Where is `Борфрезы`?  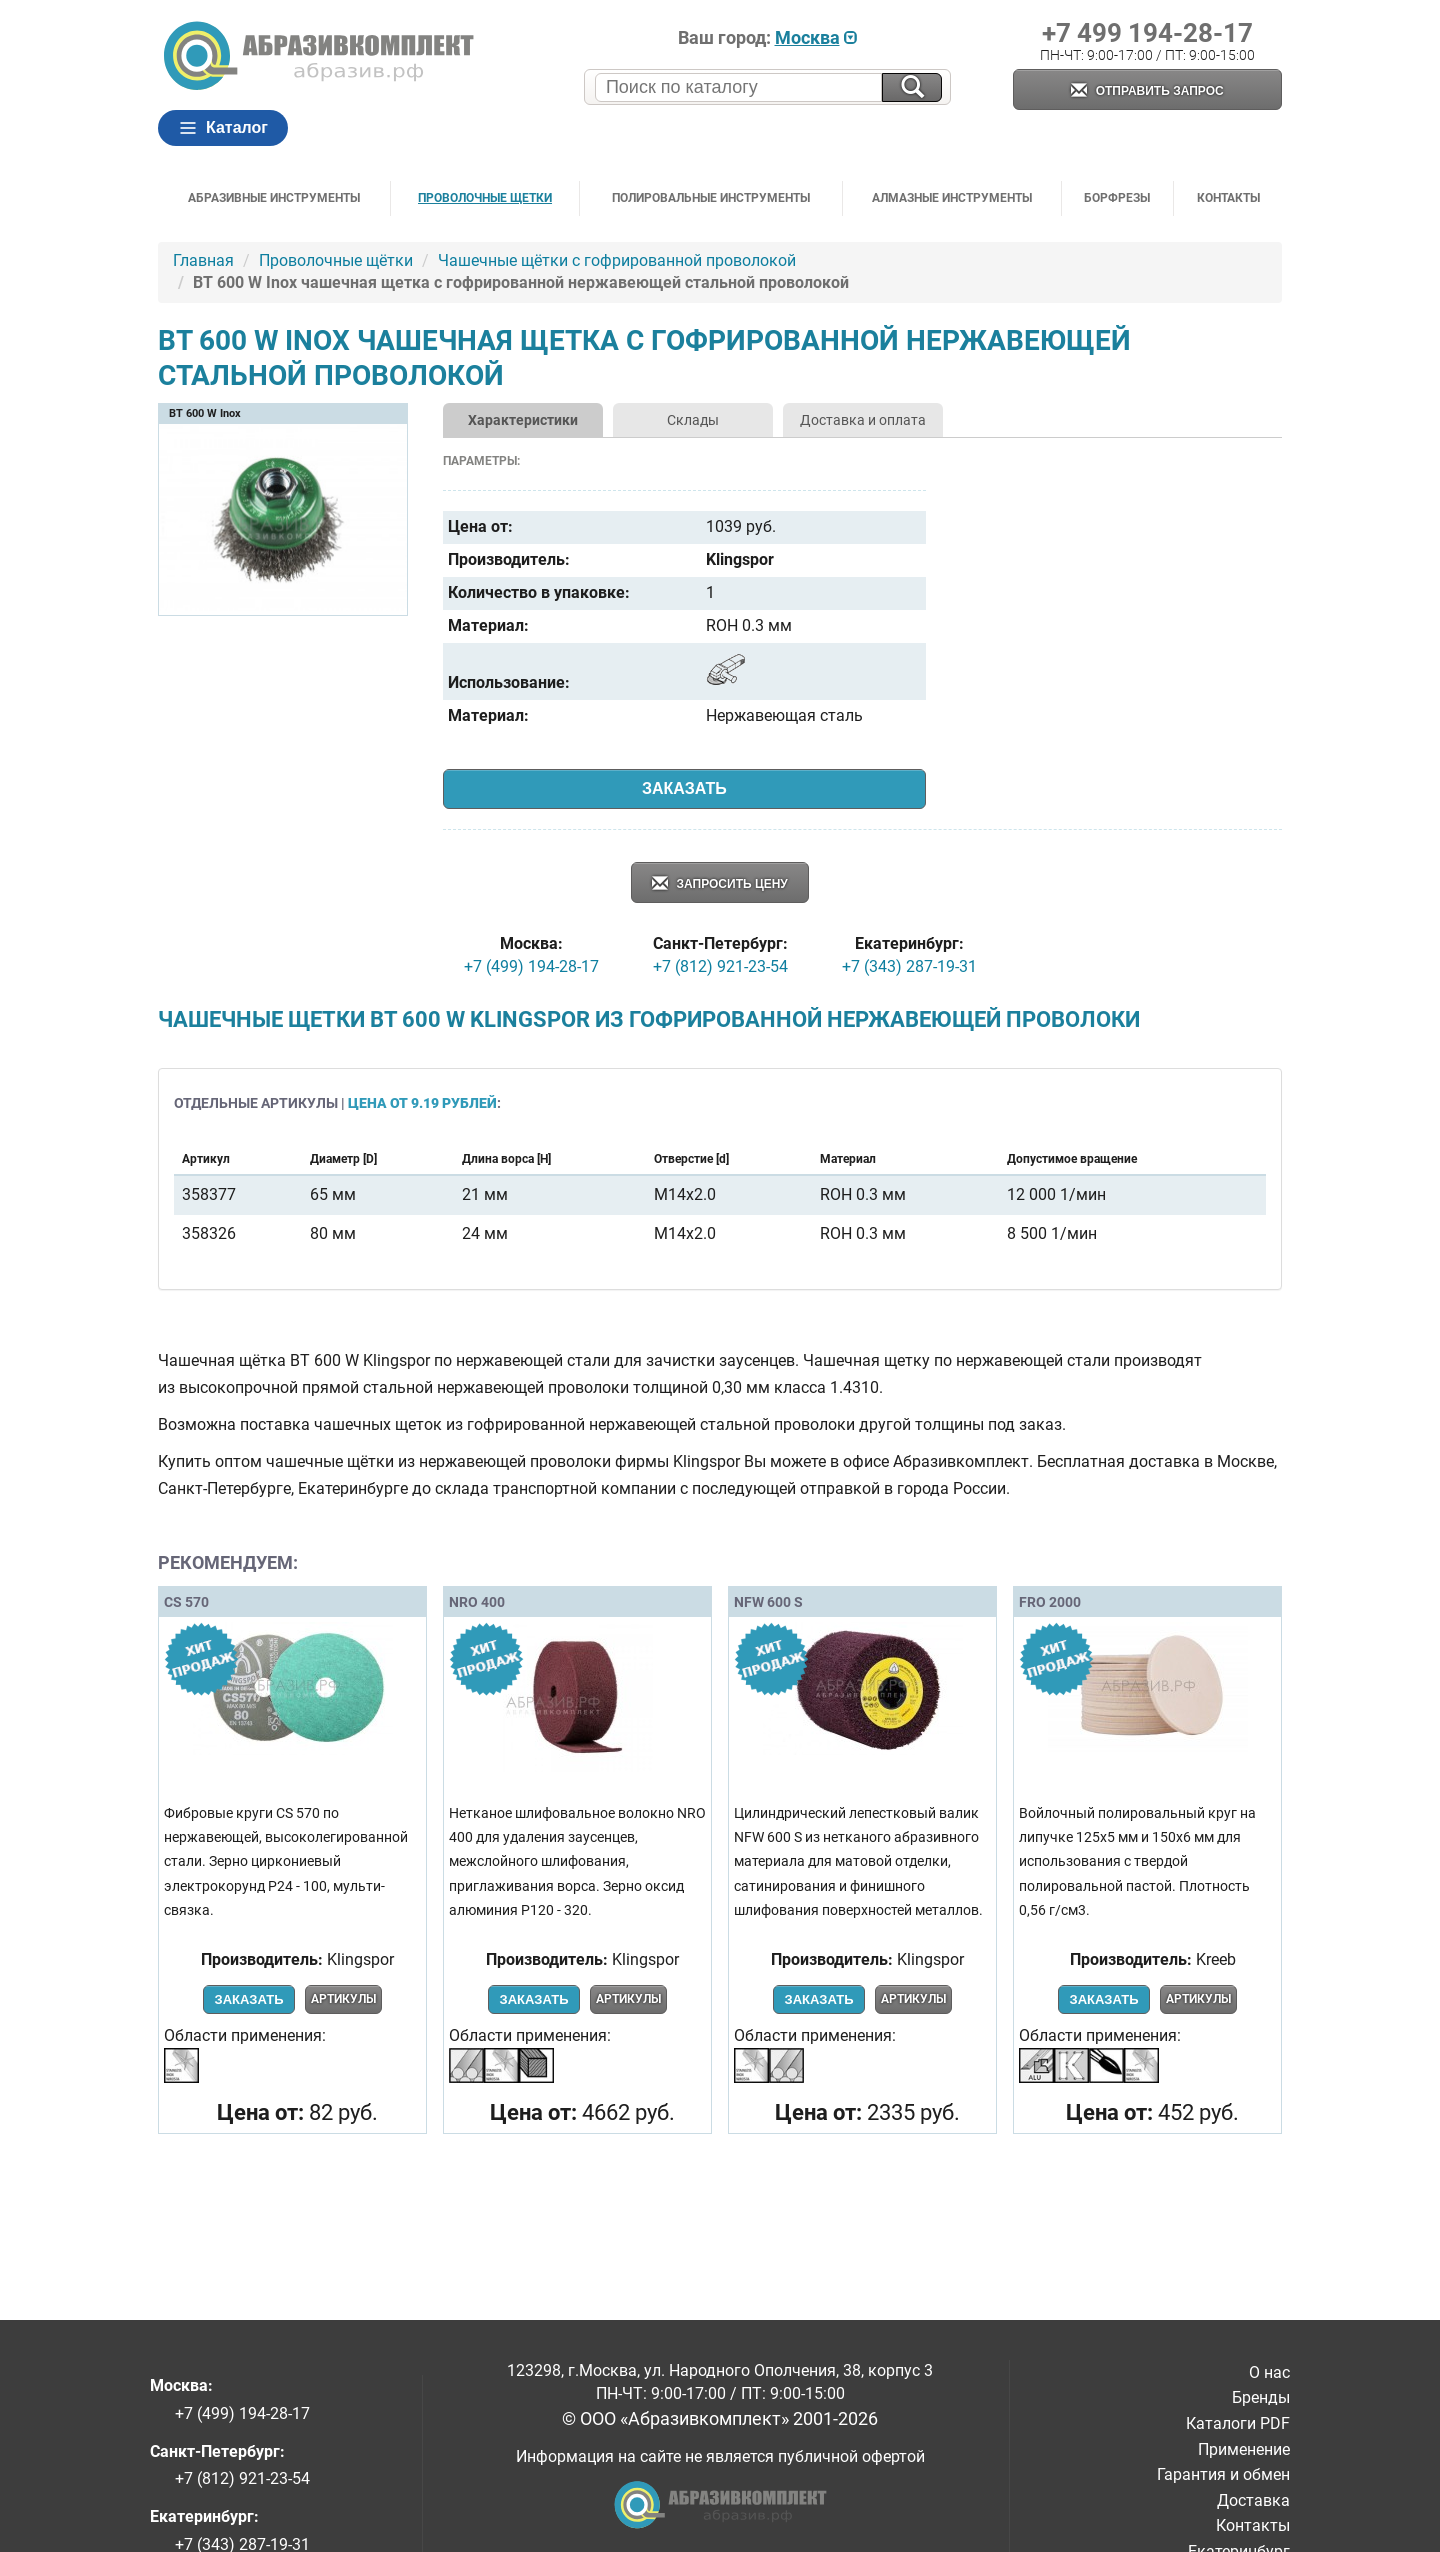
Борфрезы is located at coordinates (1117, 198).